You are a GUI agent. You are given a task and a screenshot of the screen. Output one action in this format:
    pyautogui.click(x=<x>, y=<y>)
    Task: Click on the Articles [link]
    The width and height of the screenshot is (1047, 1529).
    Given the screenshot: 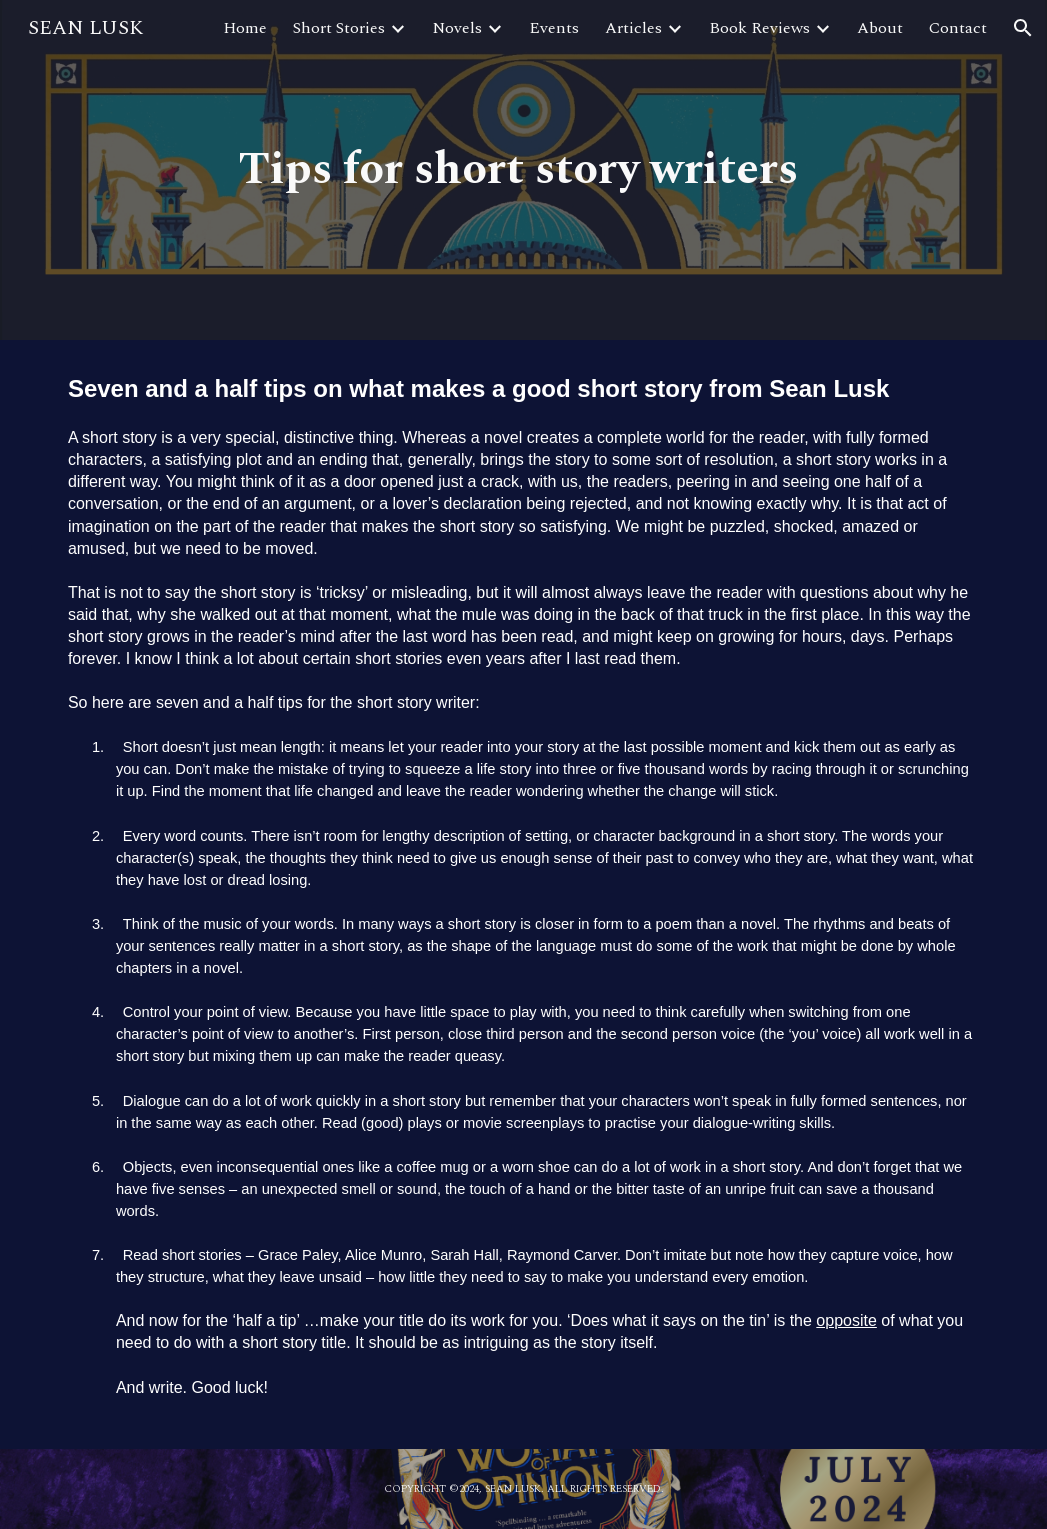 What is the action you would take?
    pyautogui.click(x=633, y=28)
    